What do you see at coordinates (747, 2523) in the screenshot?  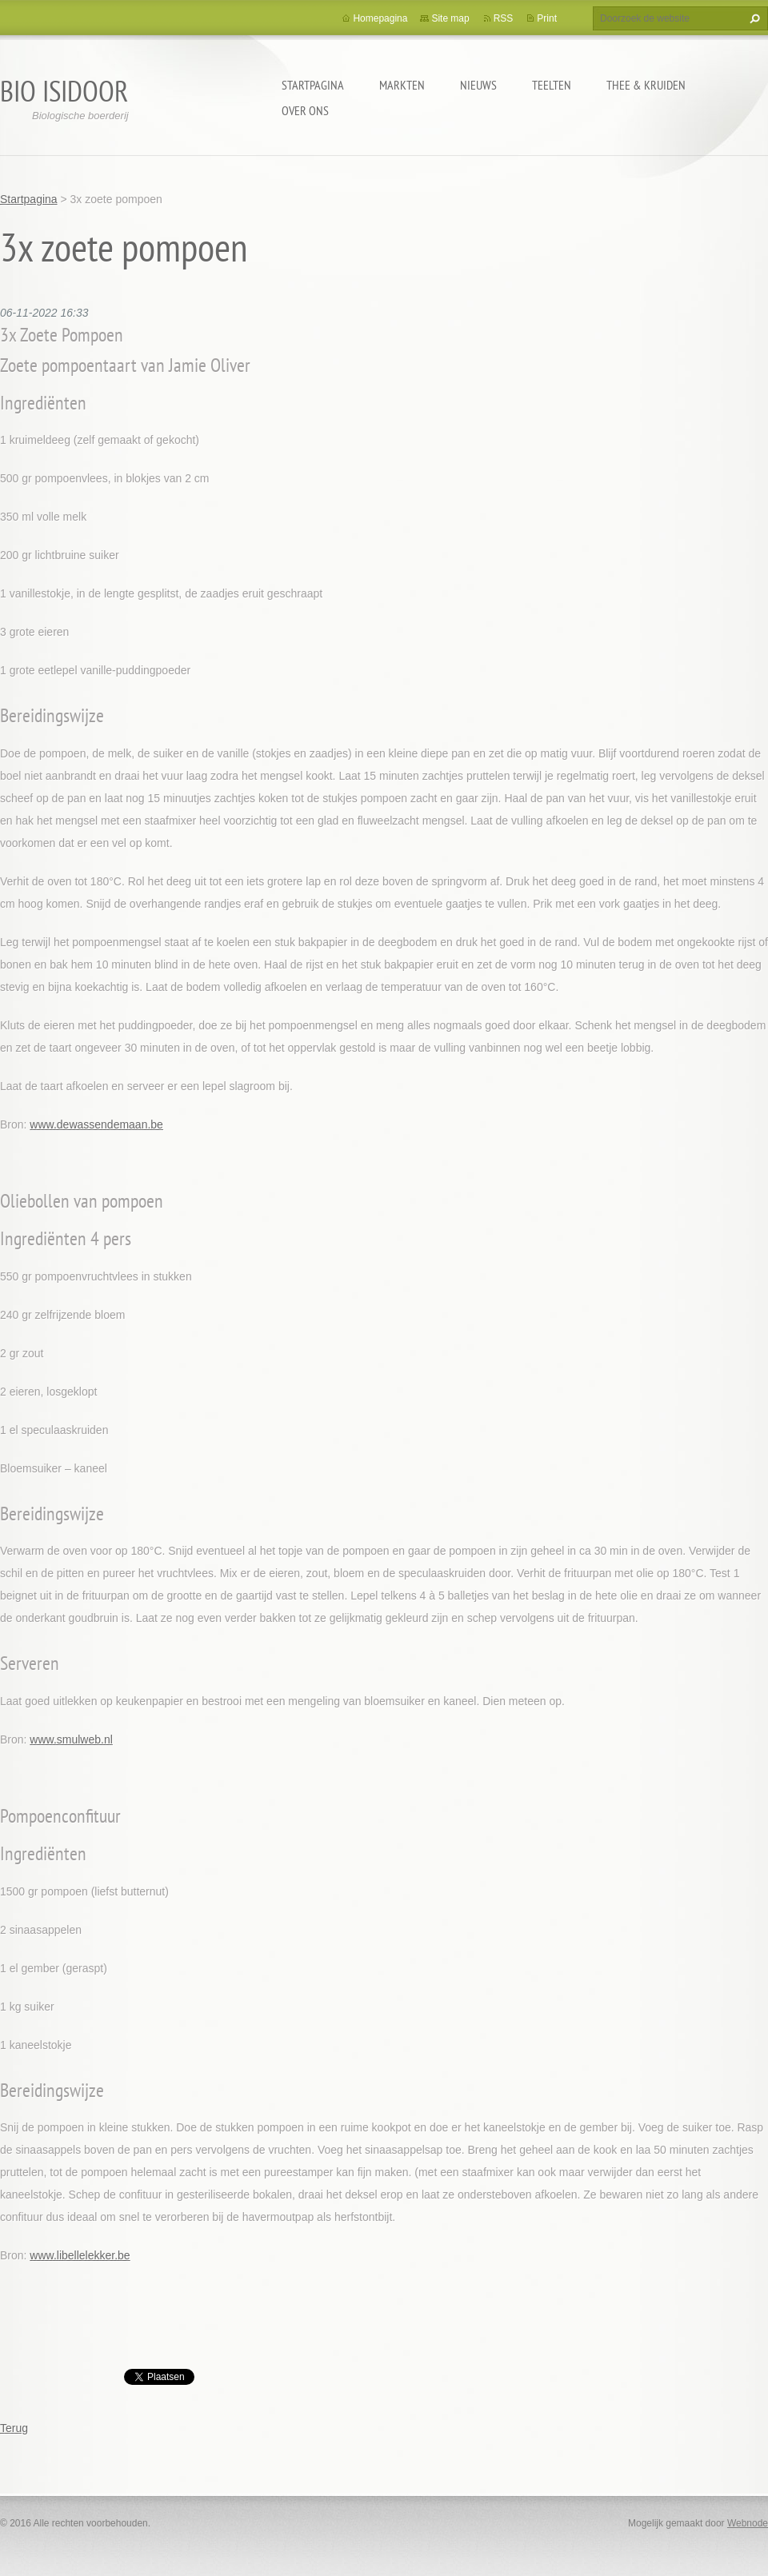 I see `Webnode` at bounding box center [747, 2523].